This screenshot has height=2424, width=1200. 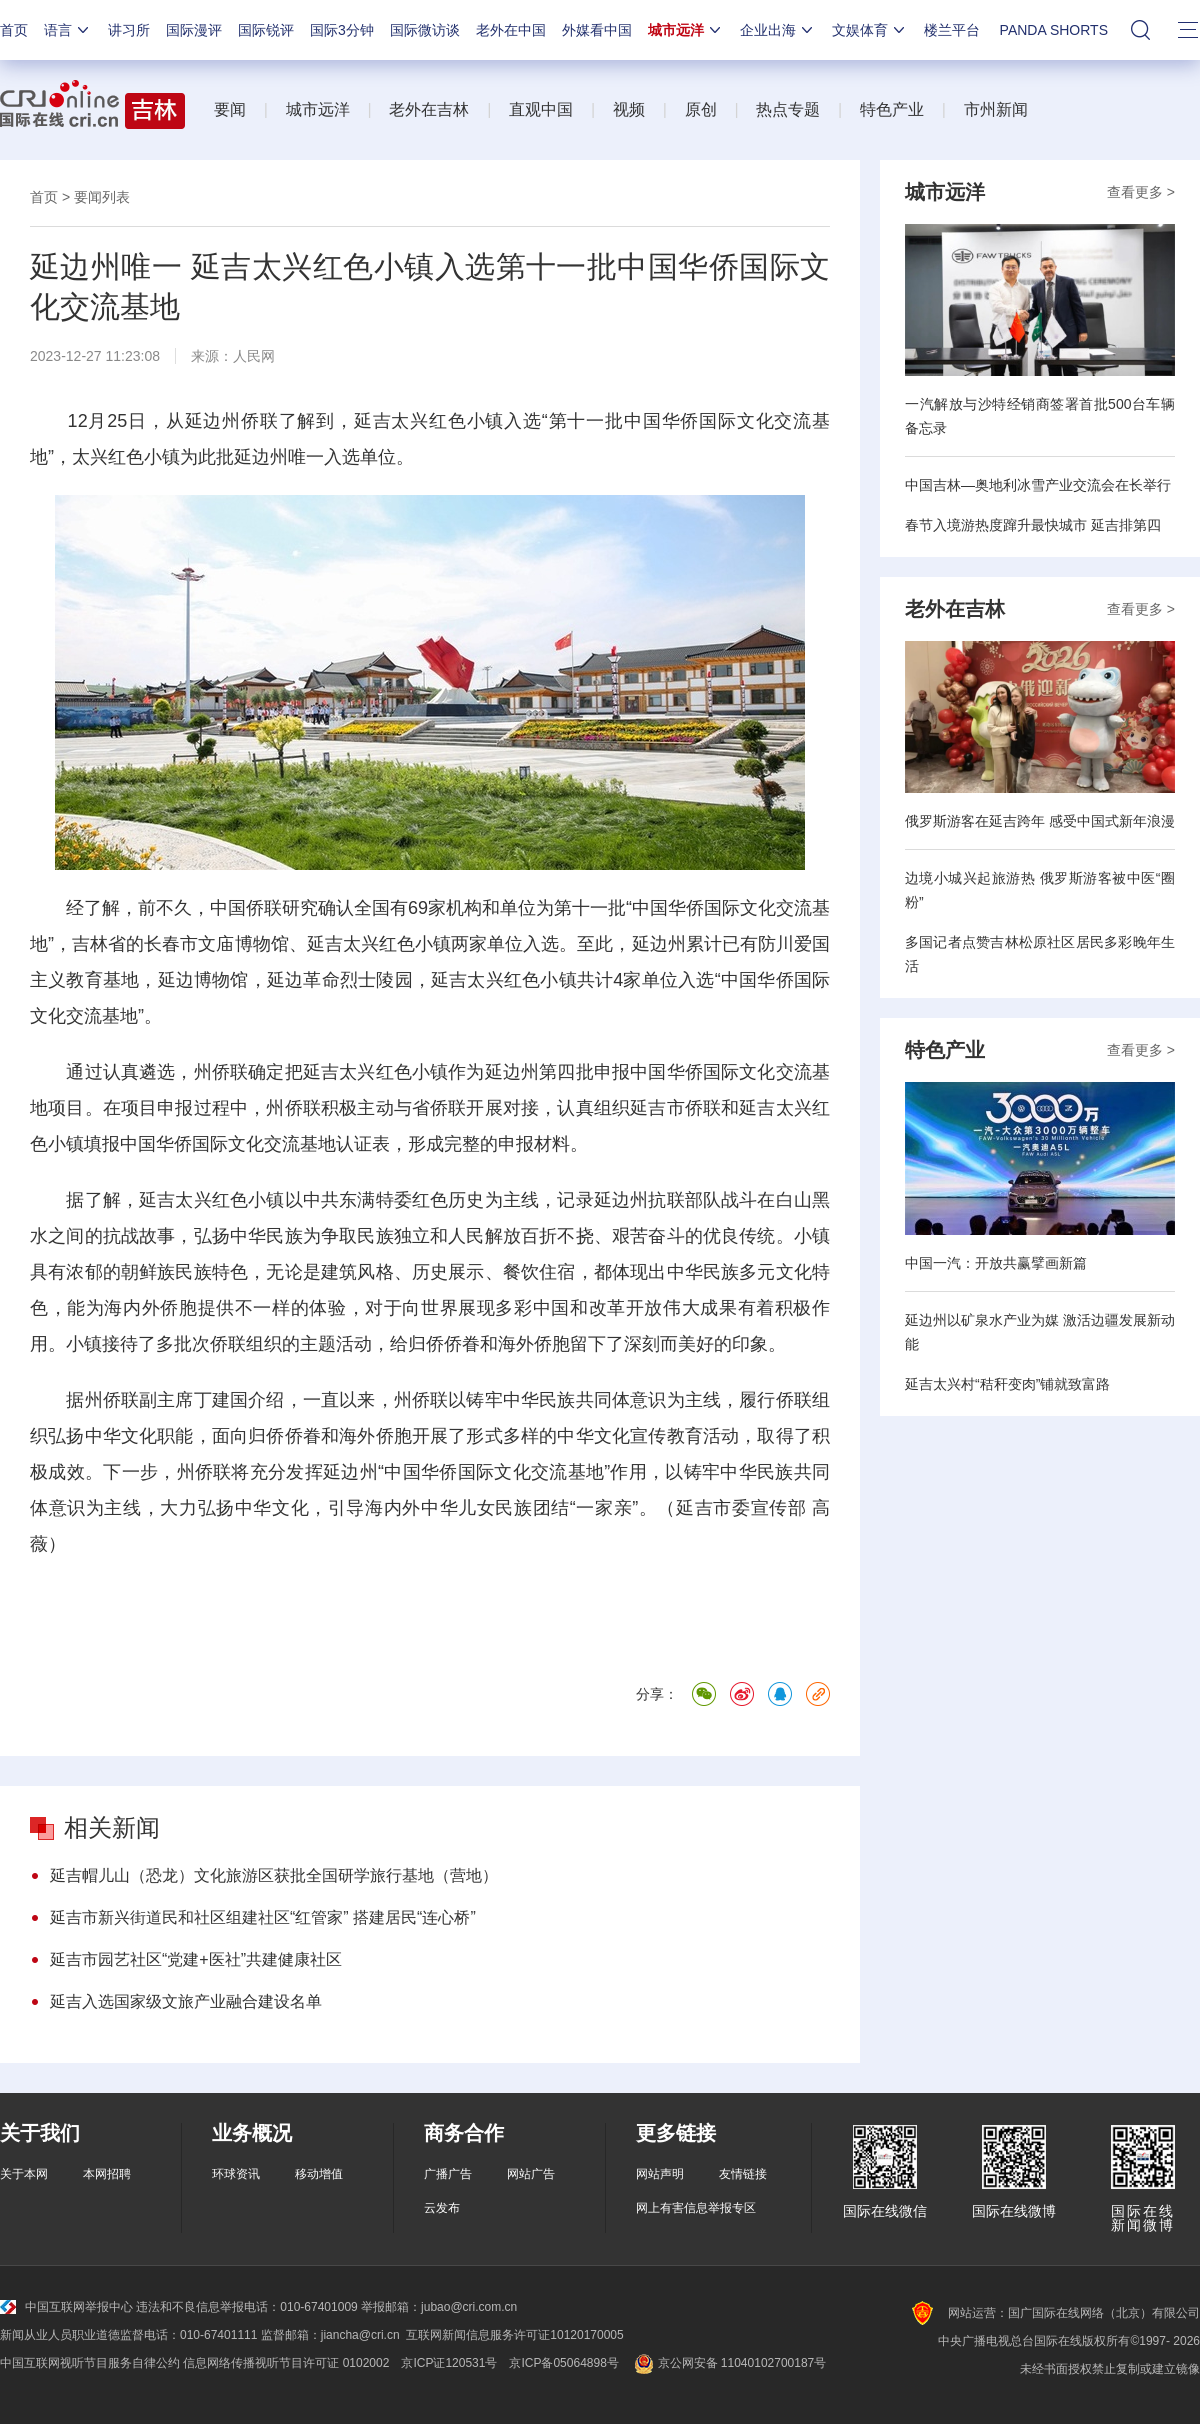 What do you see at coordinates (1054, 30) in the screenshot?
I see `PANDA SHORTS` at bounding box center [1054, 30].